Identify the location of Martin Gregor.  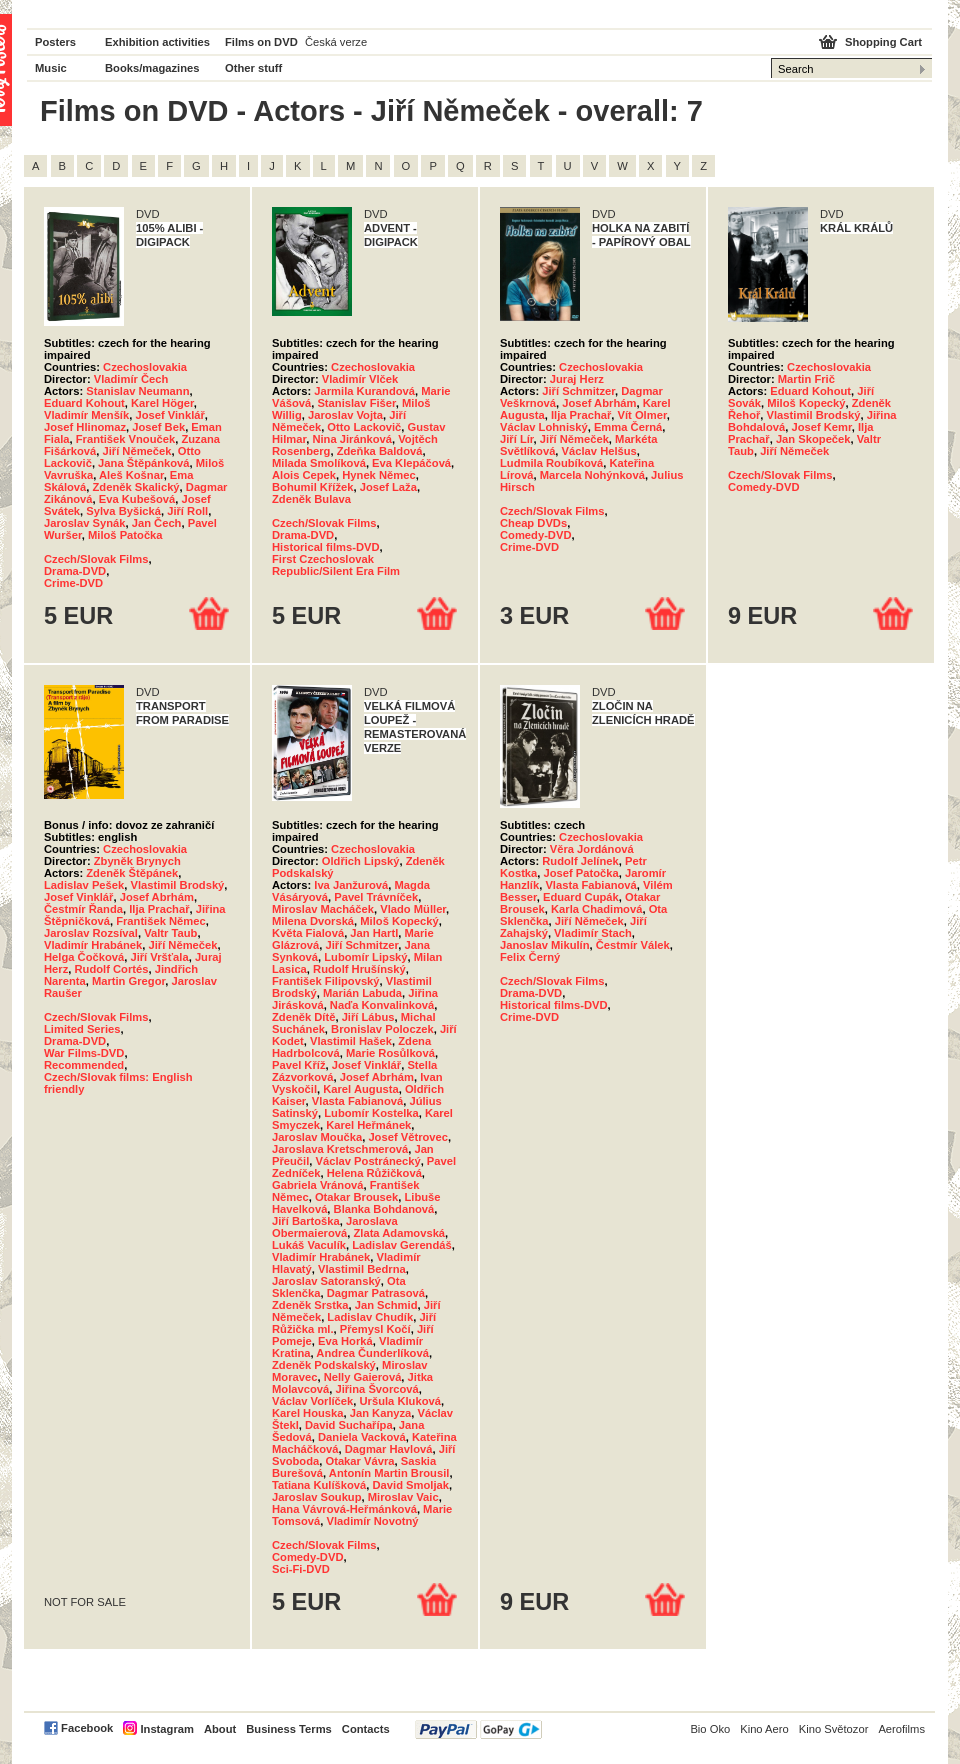
(128, 981).